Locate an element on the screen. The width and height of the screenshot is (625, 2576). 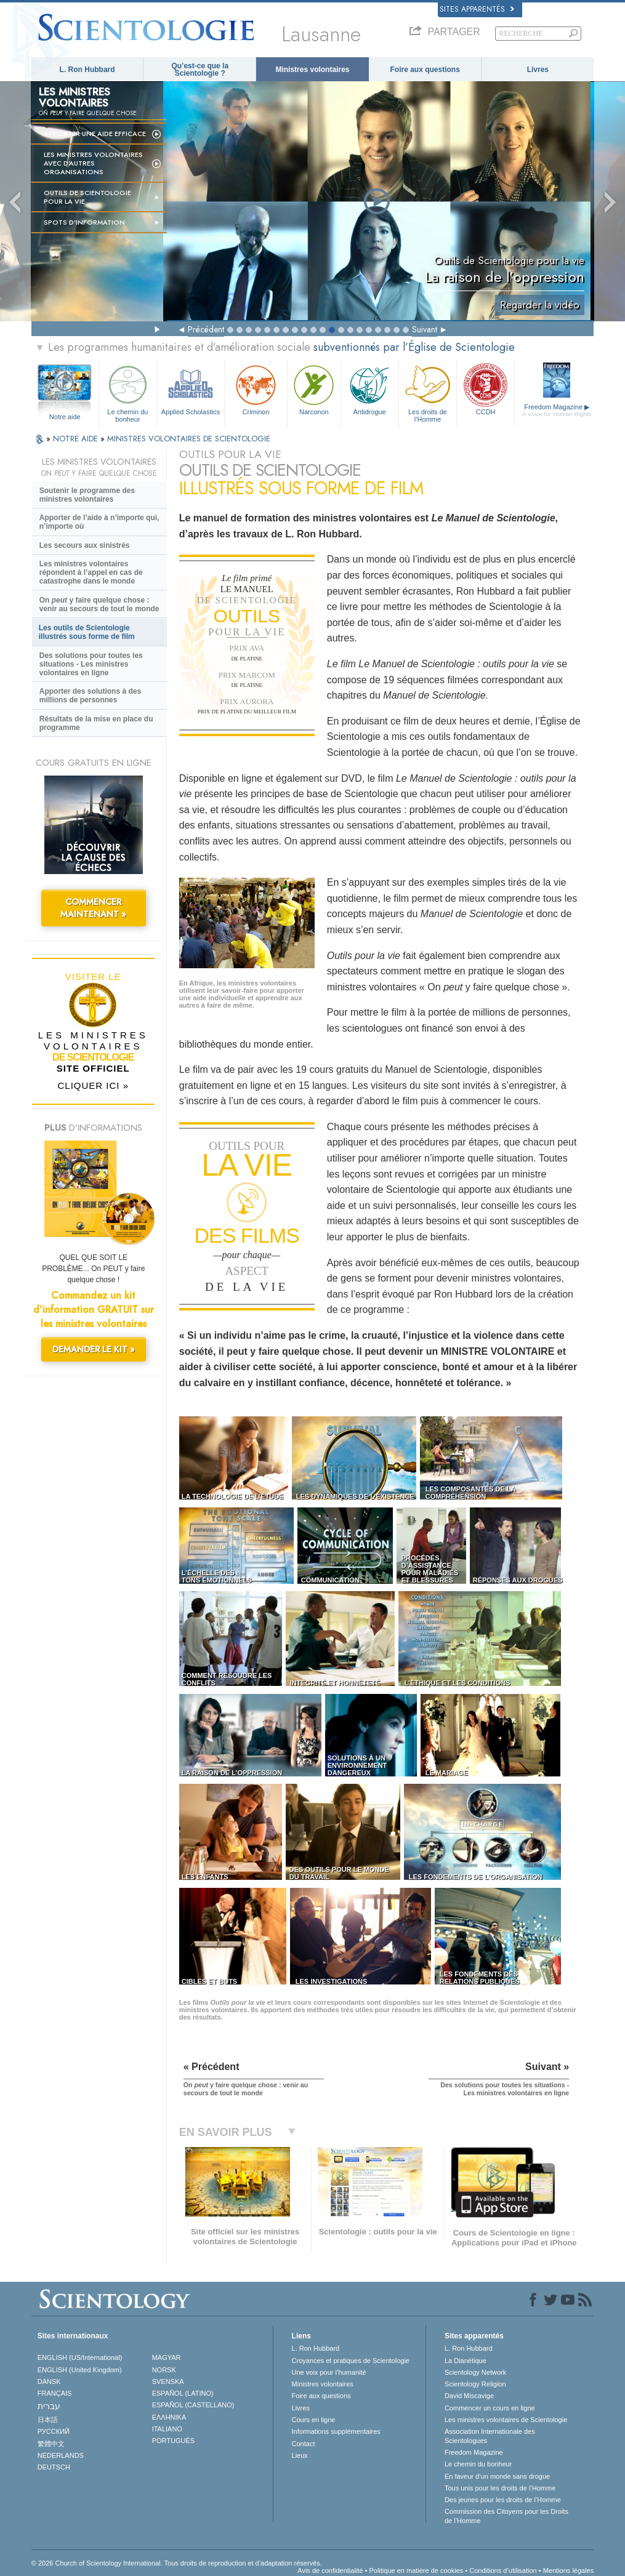
On y faire quelque chose : venir au secours de tout le monde is located at coordinates (99, 604).